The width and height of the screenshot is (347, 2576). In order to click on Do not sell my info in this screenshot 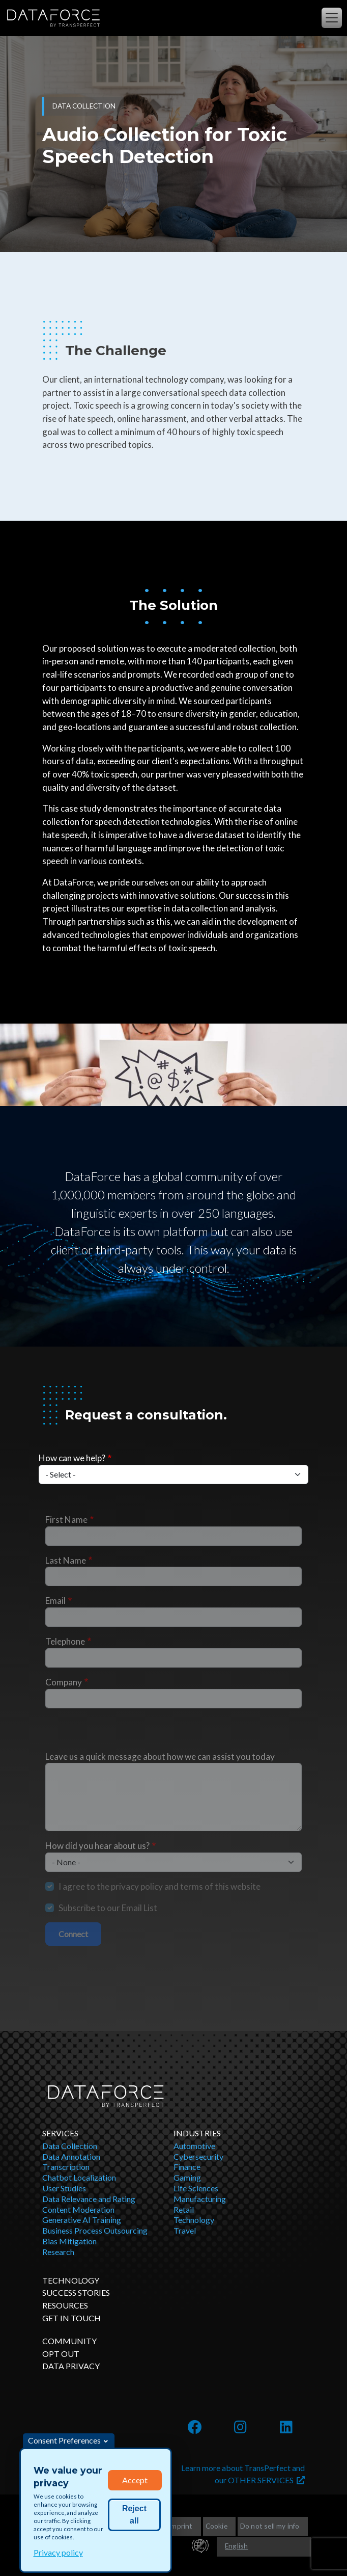, I will do `click(270, 2525)`.